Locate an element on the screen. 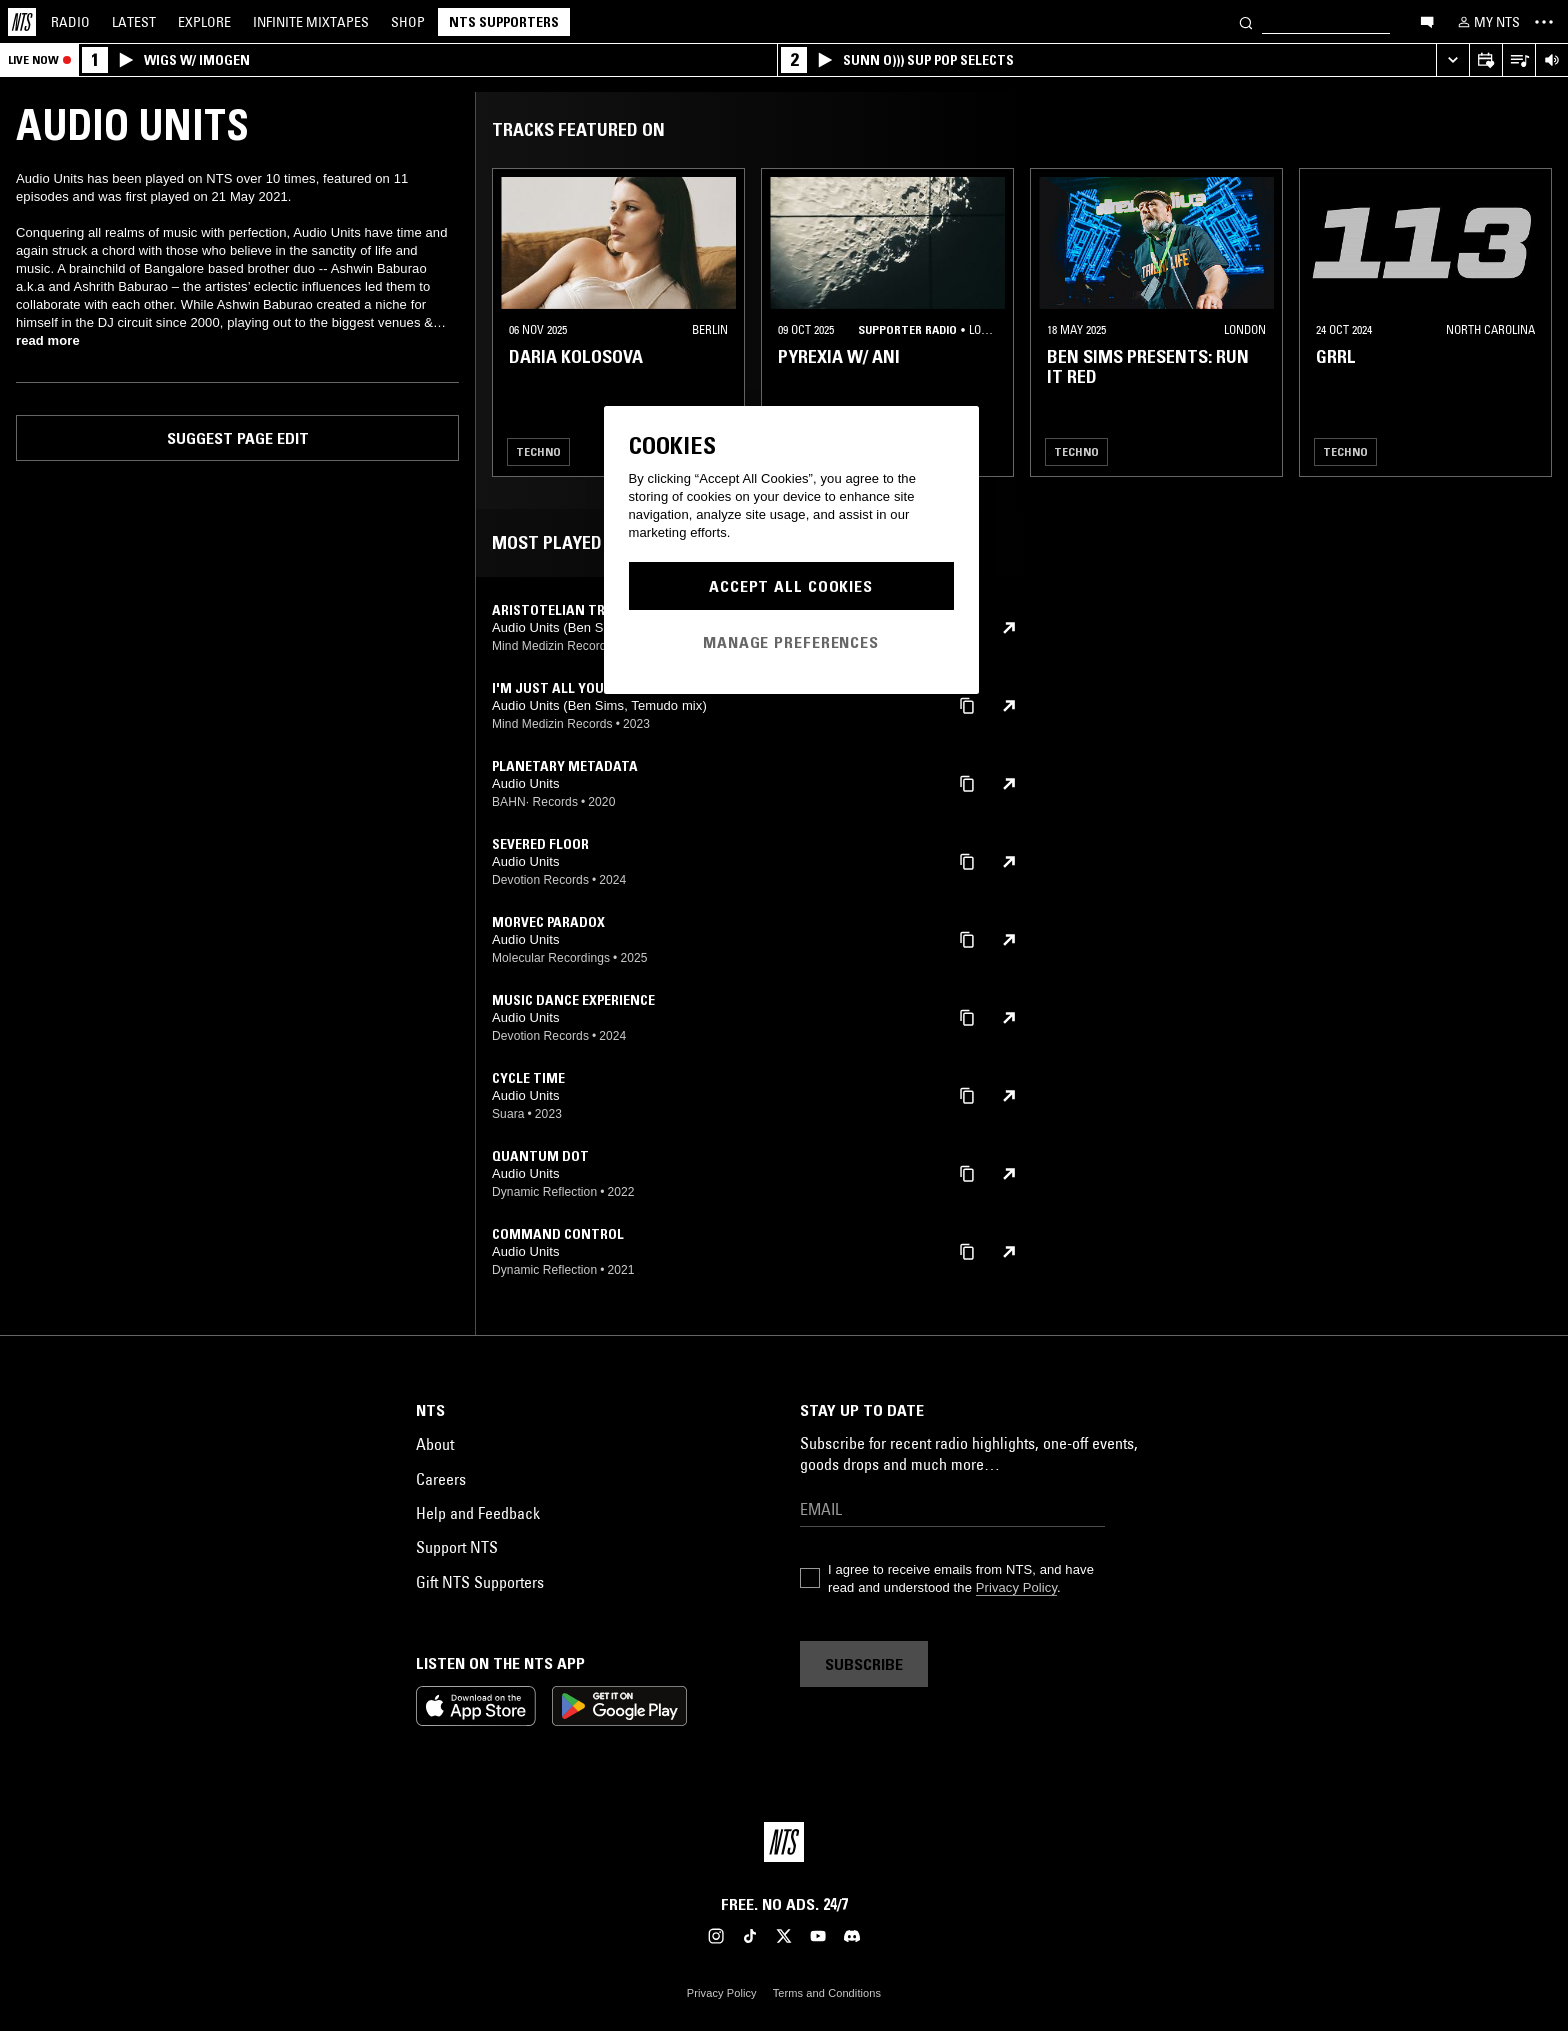 The height and width of the screenshot is (2031, 1568). Radio is located at coordinates (70, 22).